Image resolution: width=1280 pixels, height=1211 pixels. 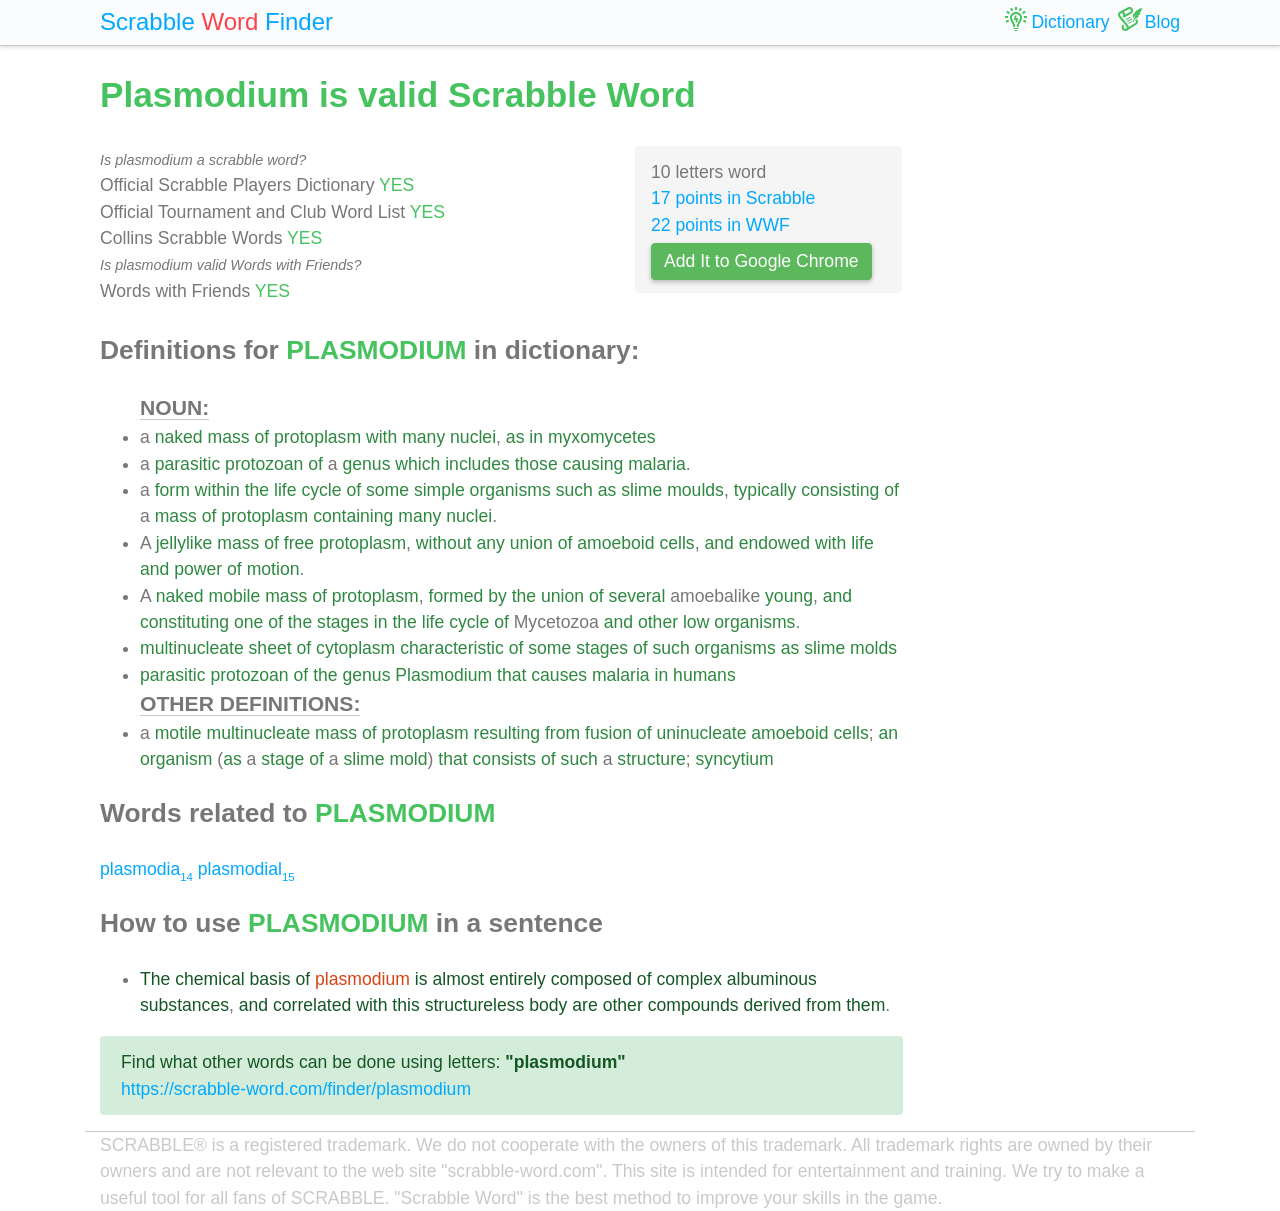 I want to click on that, so click(x=511, y=675).